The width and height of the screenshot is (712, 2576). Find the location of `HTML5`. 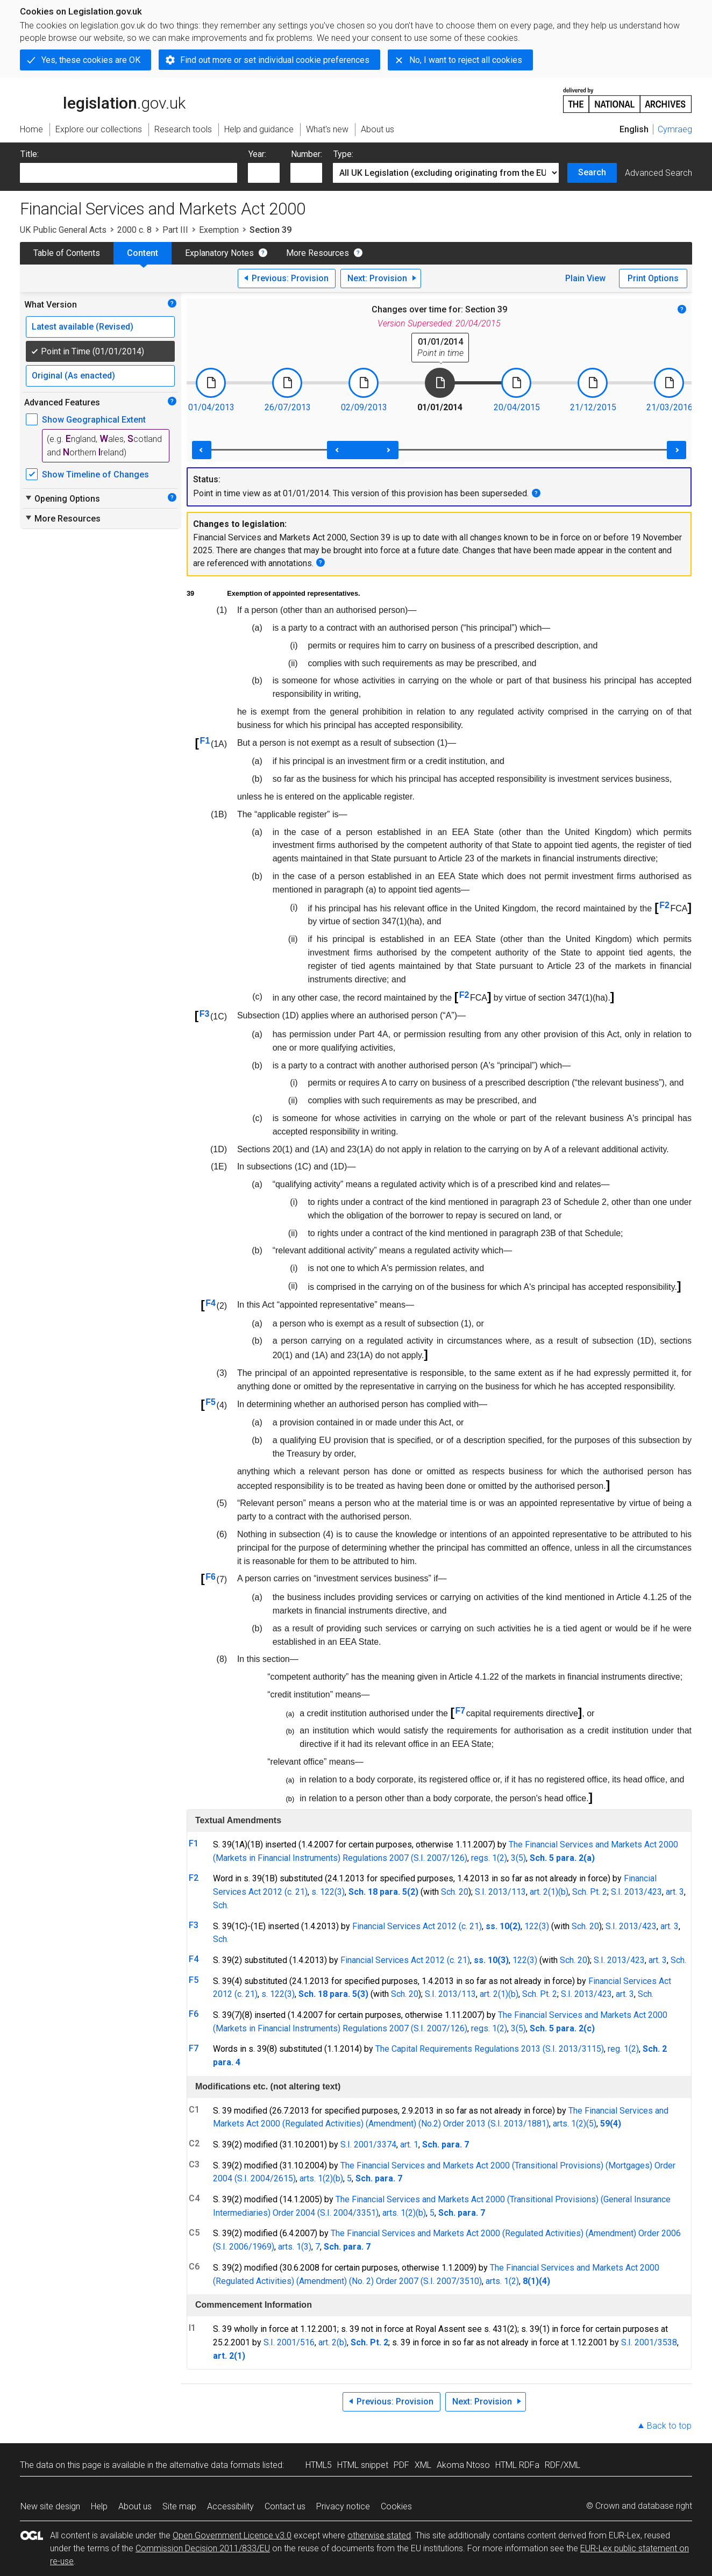

HTML5 is located at coordinates (318, 2465).